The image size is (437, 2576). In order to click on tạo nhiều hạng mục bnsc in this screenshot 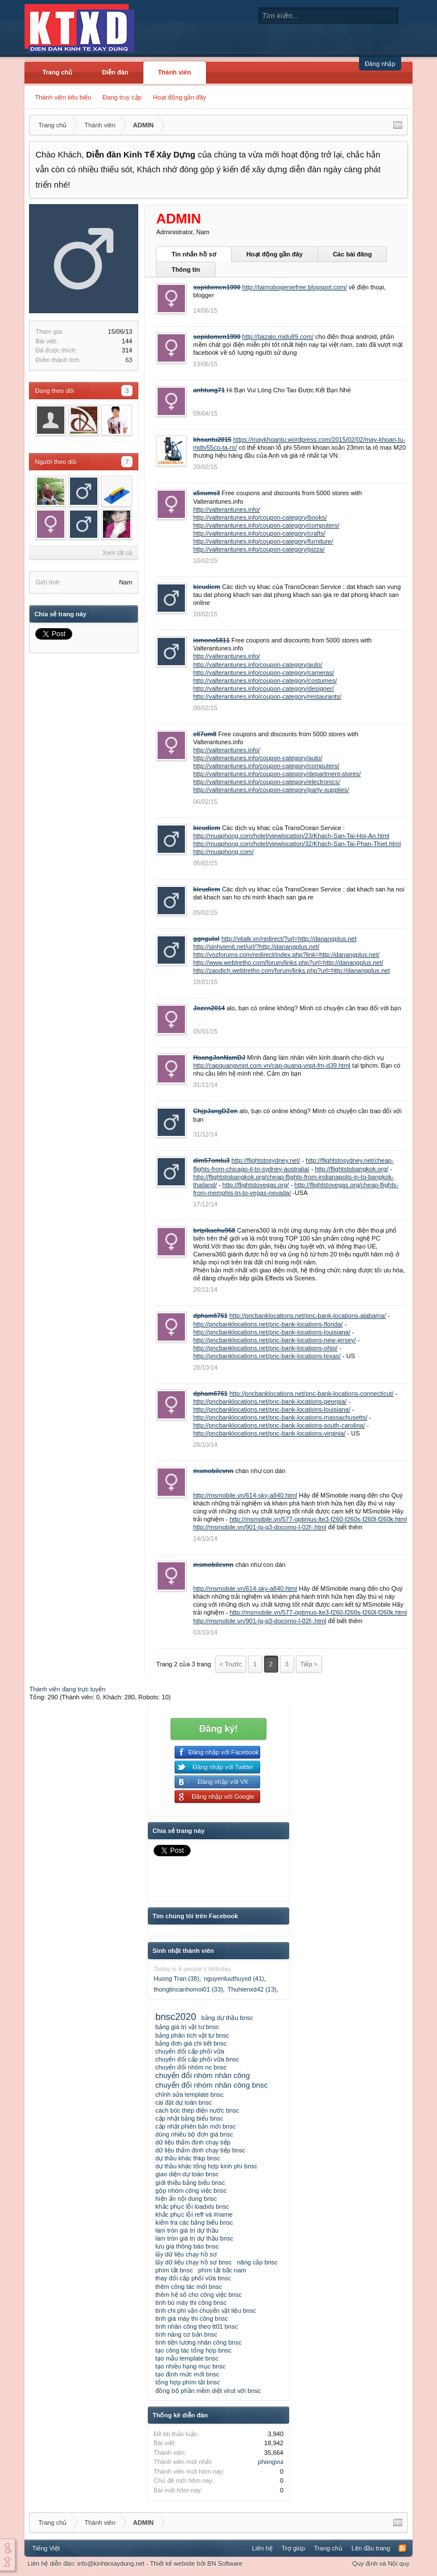, I will do `click(190, 2366)`.